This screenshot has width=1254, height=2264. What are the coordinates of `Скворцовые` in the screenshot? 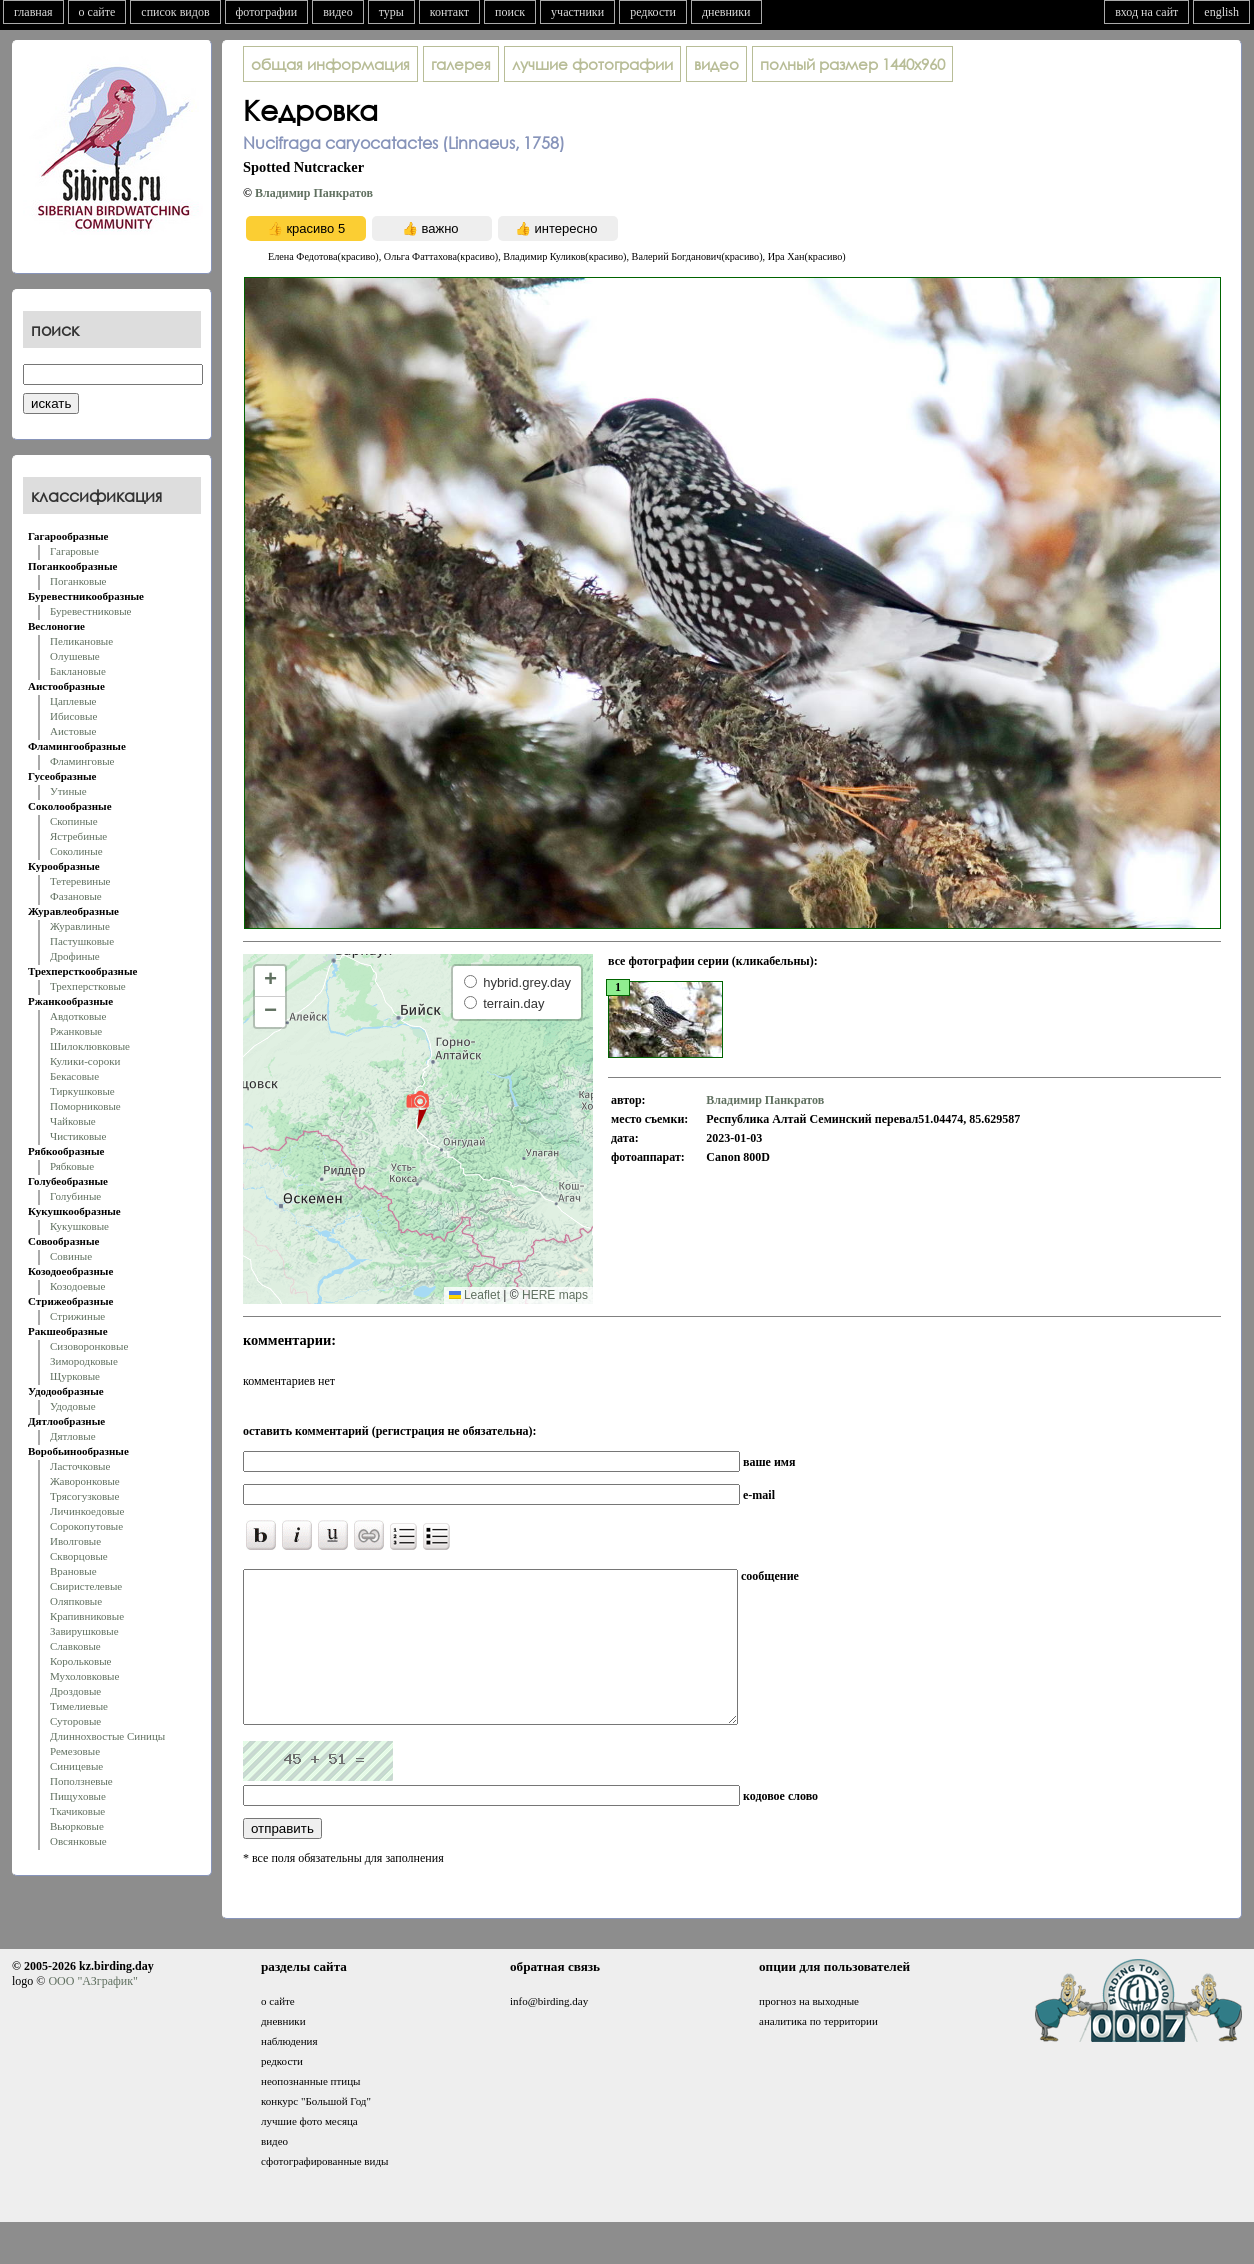 It's located at (79, 1556).